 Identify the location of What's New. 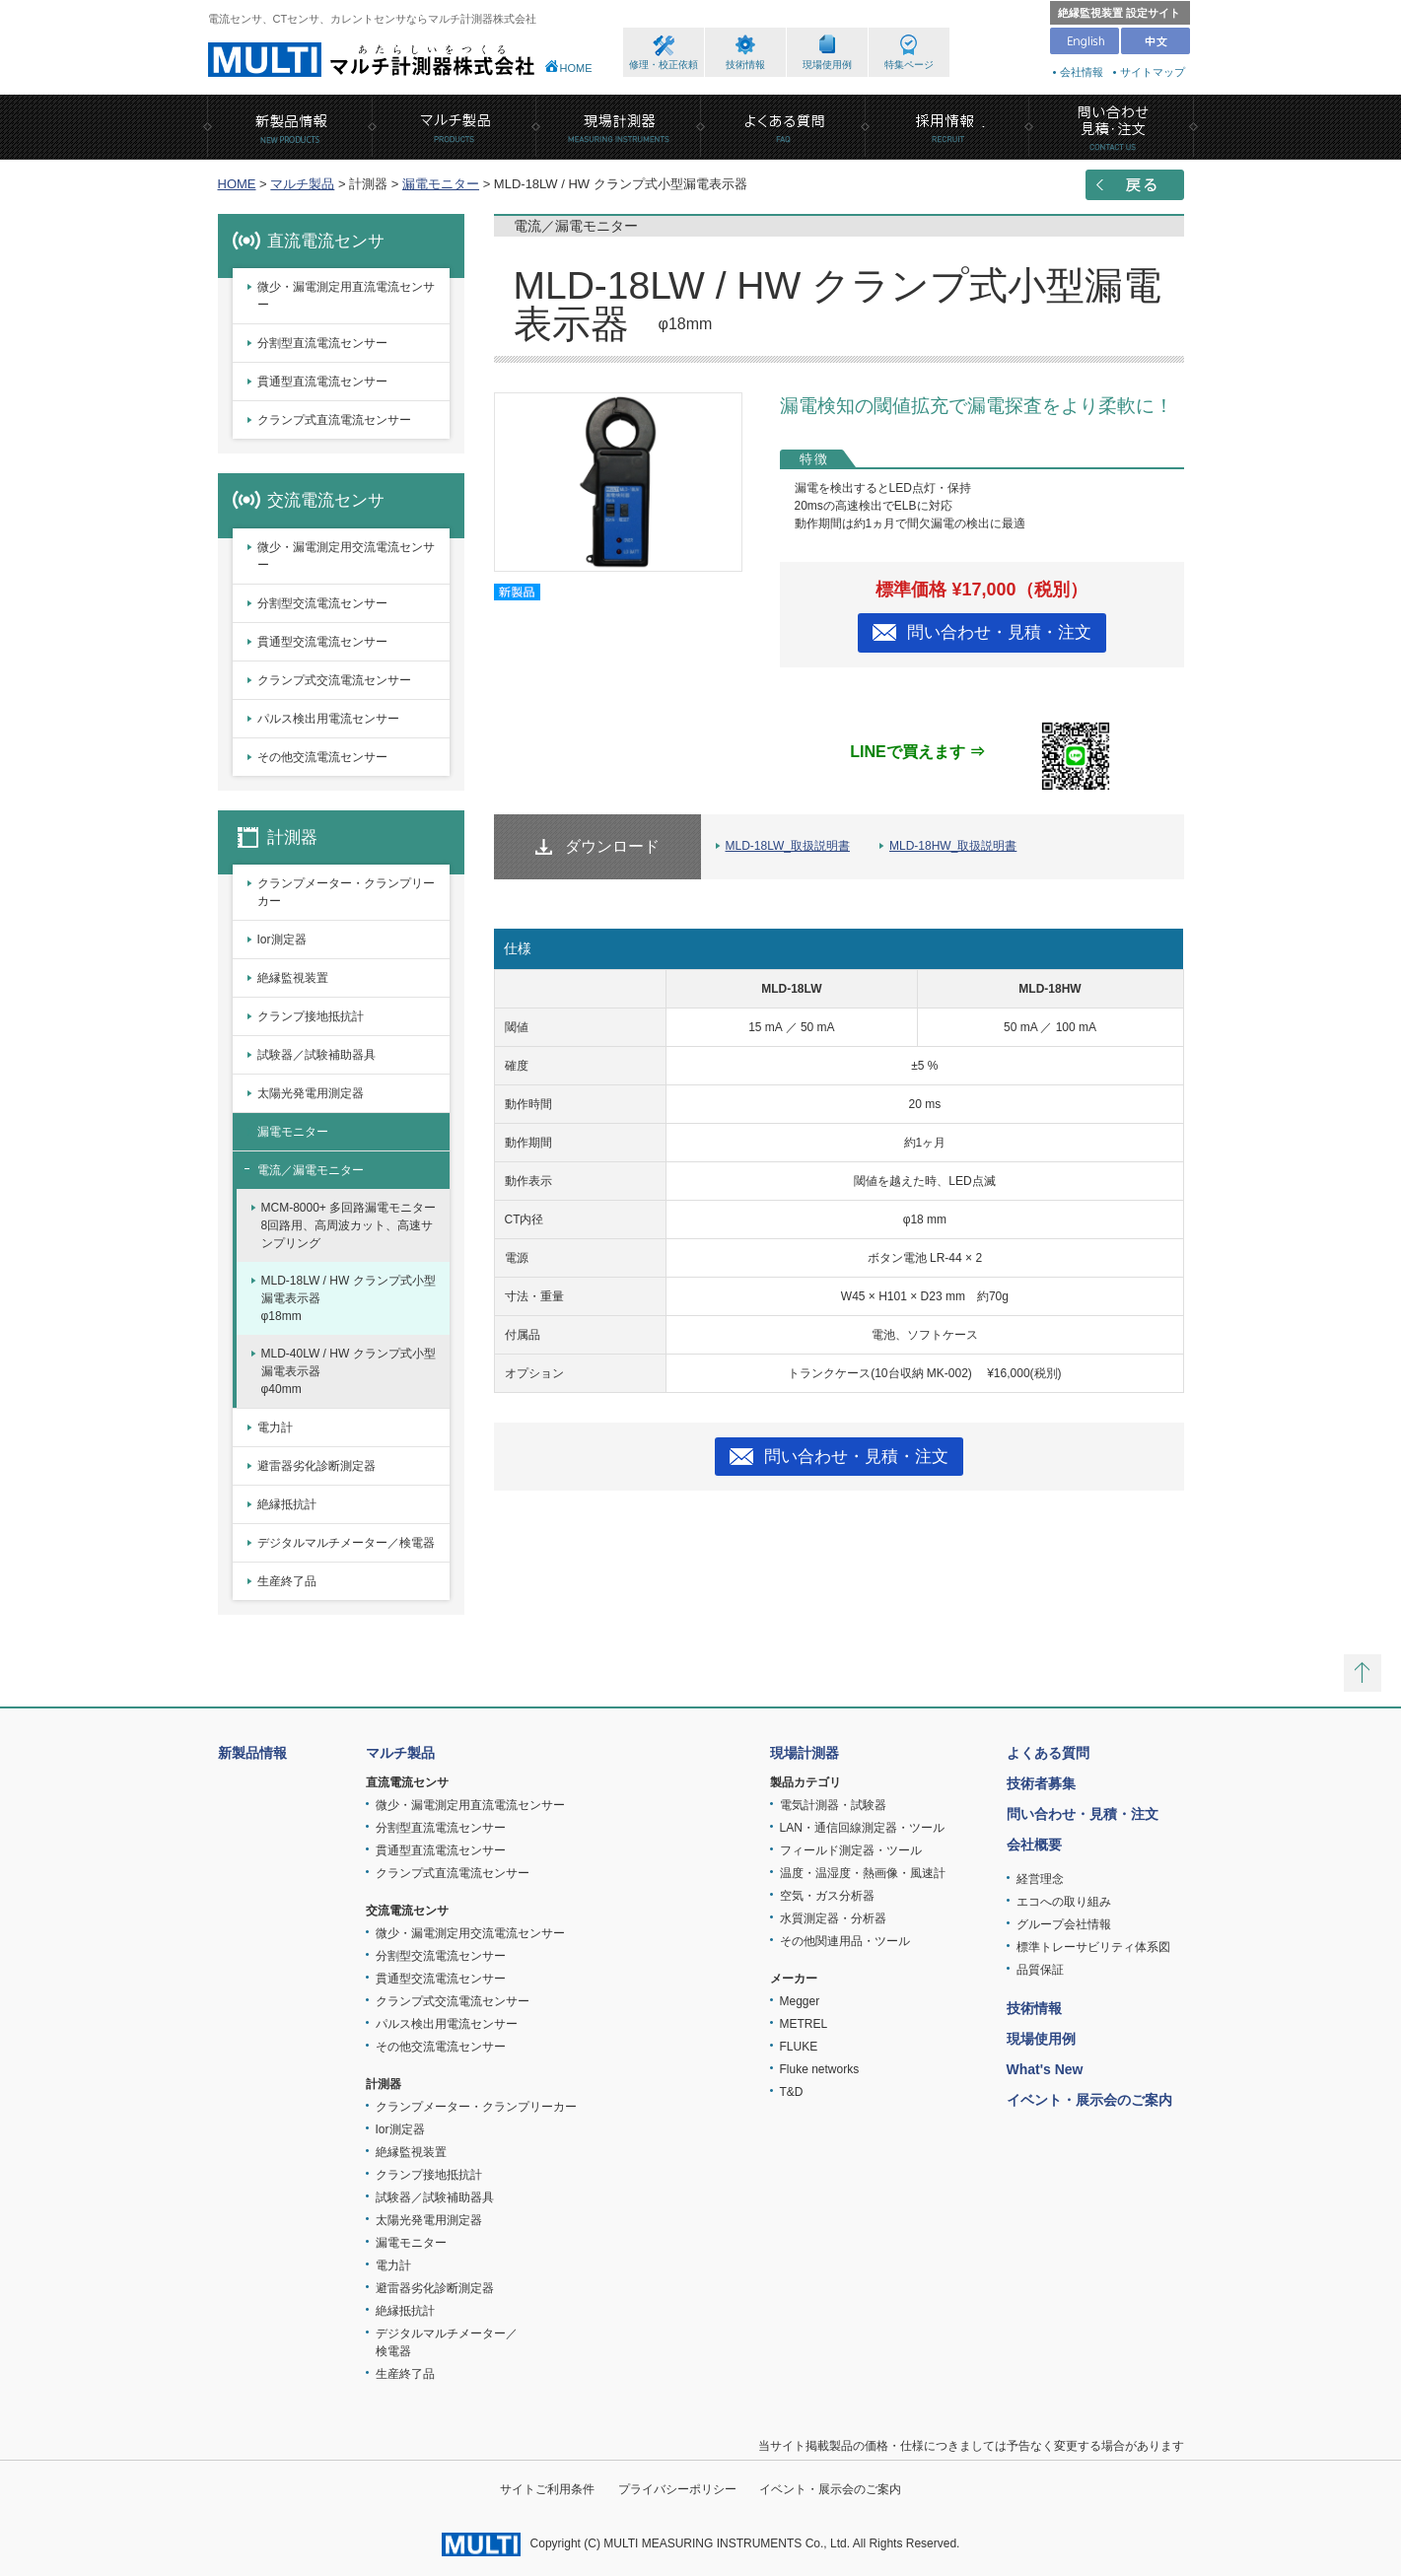
(1045, 2069).